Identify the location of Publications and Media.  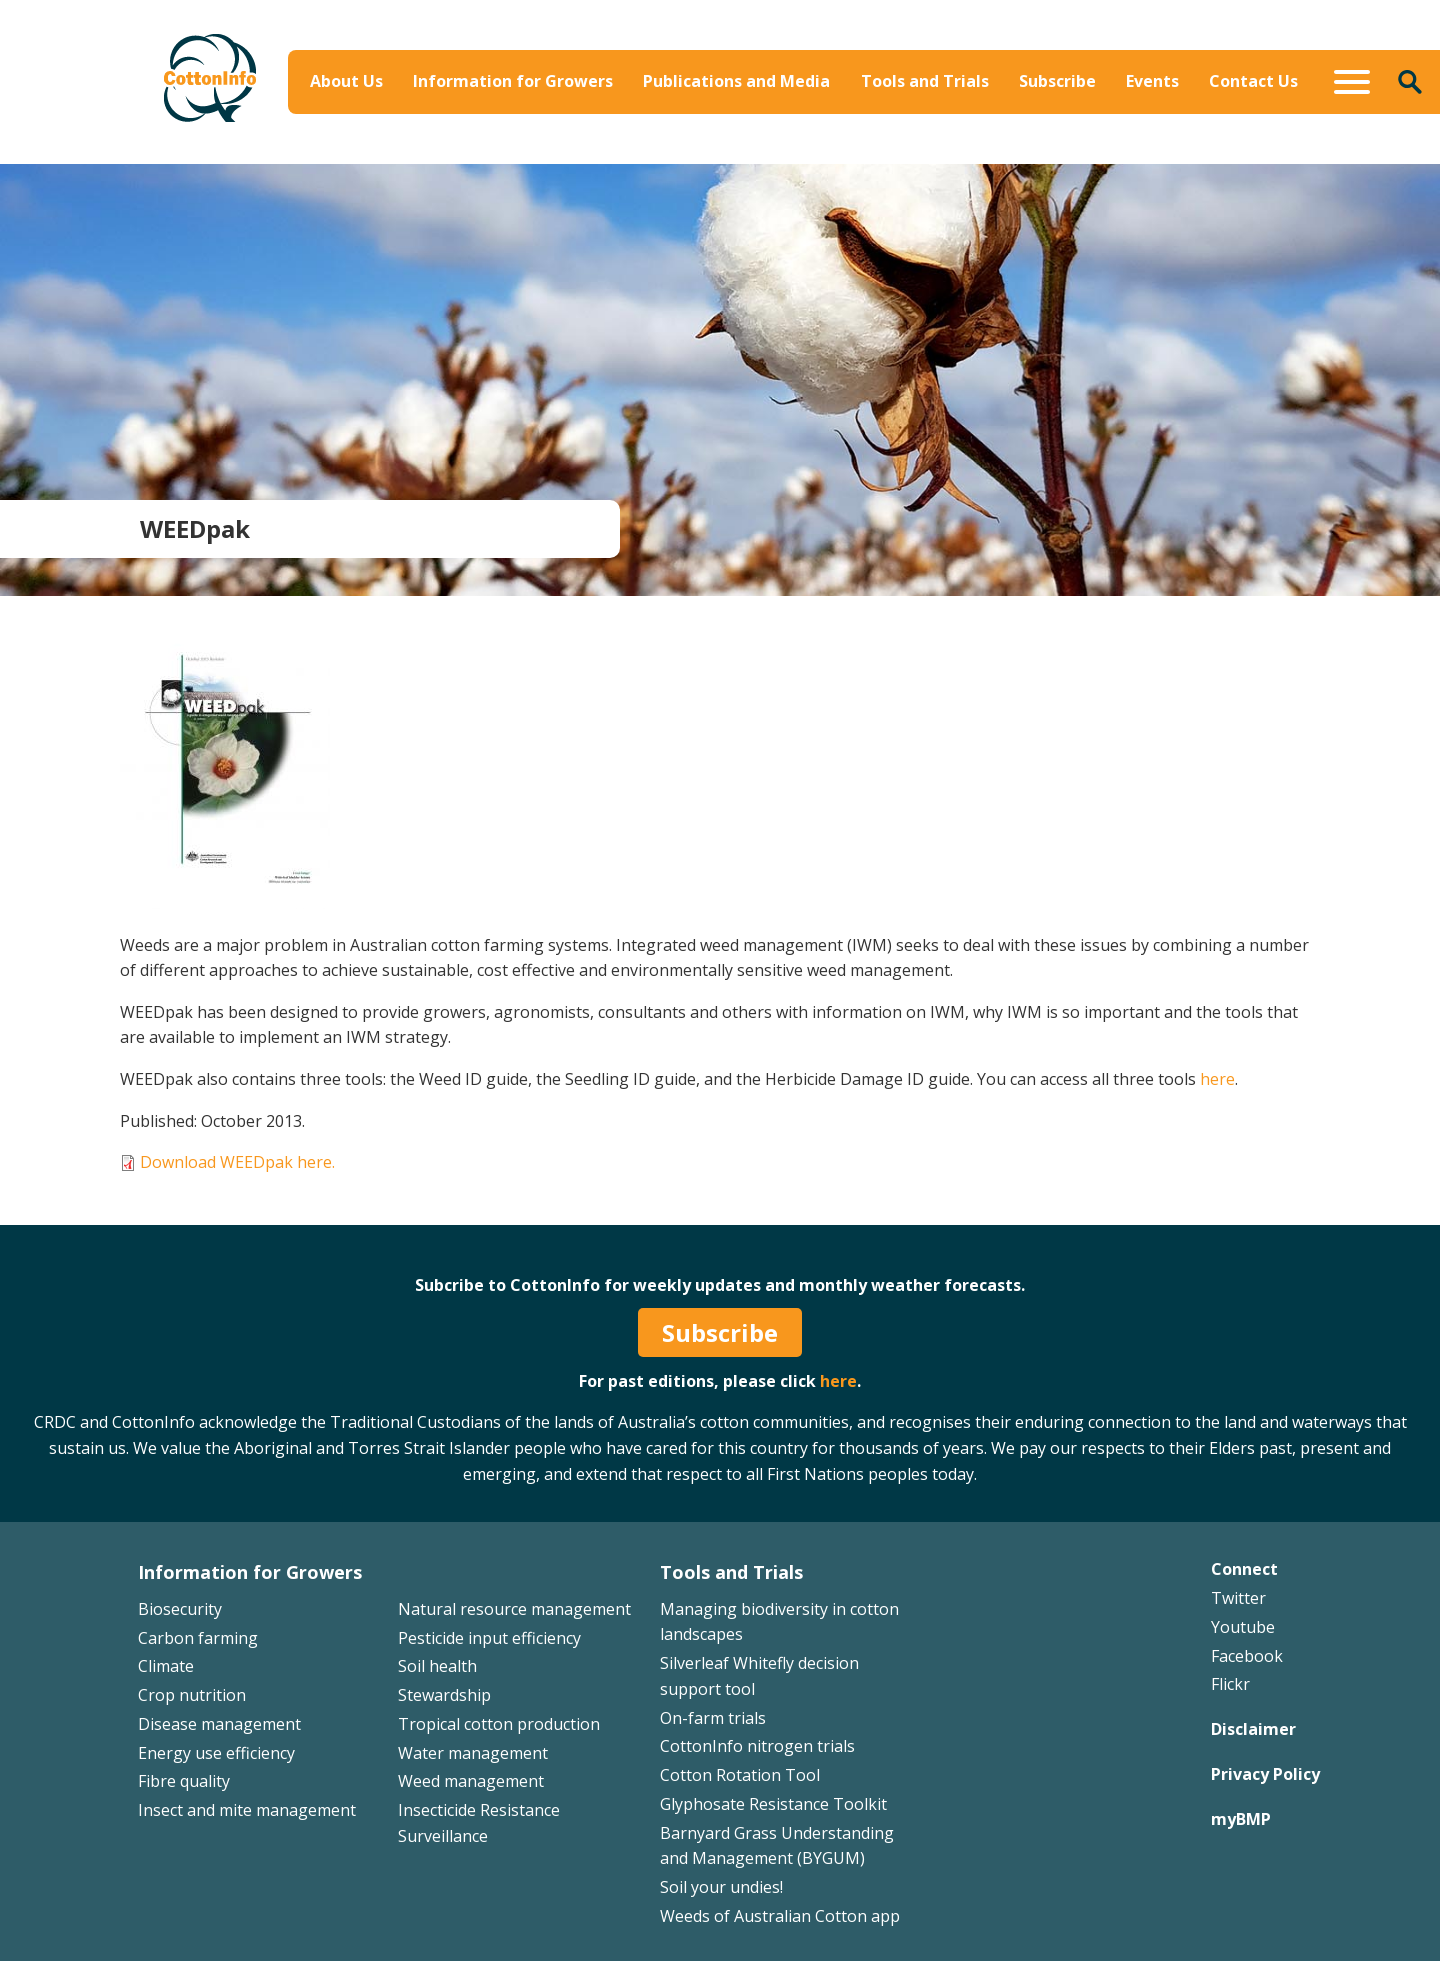
(736, 81).